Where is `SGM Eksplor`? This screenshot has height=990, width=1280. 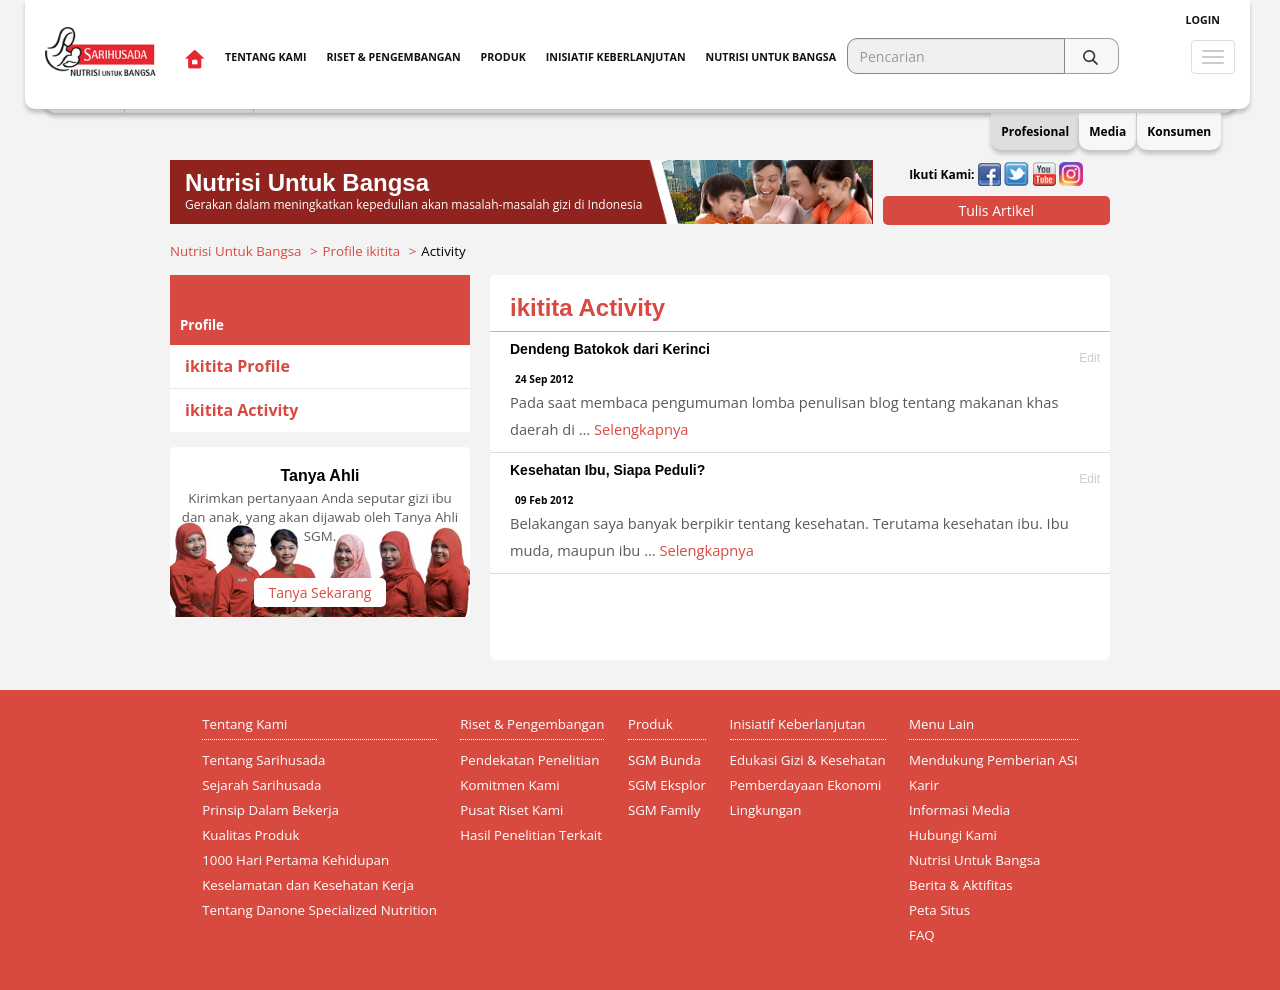 SGM Eksplor is located at coordinates (667, 785).